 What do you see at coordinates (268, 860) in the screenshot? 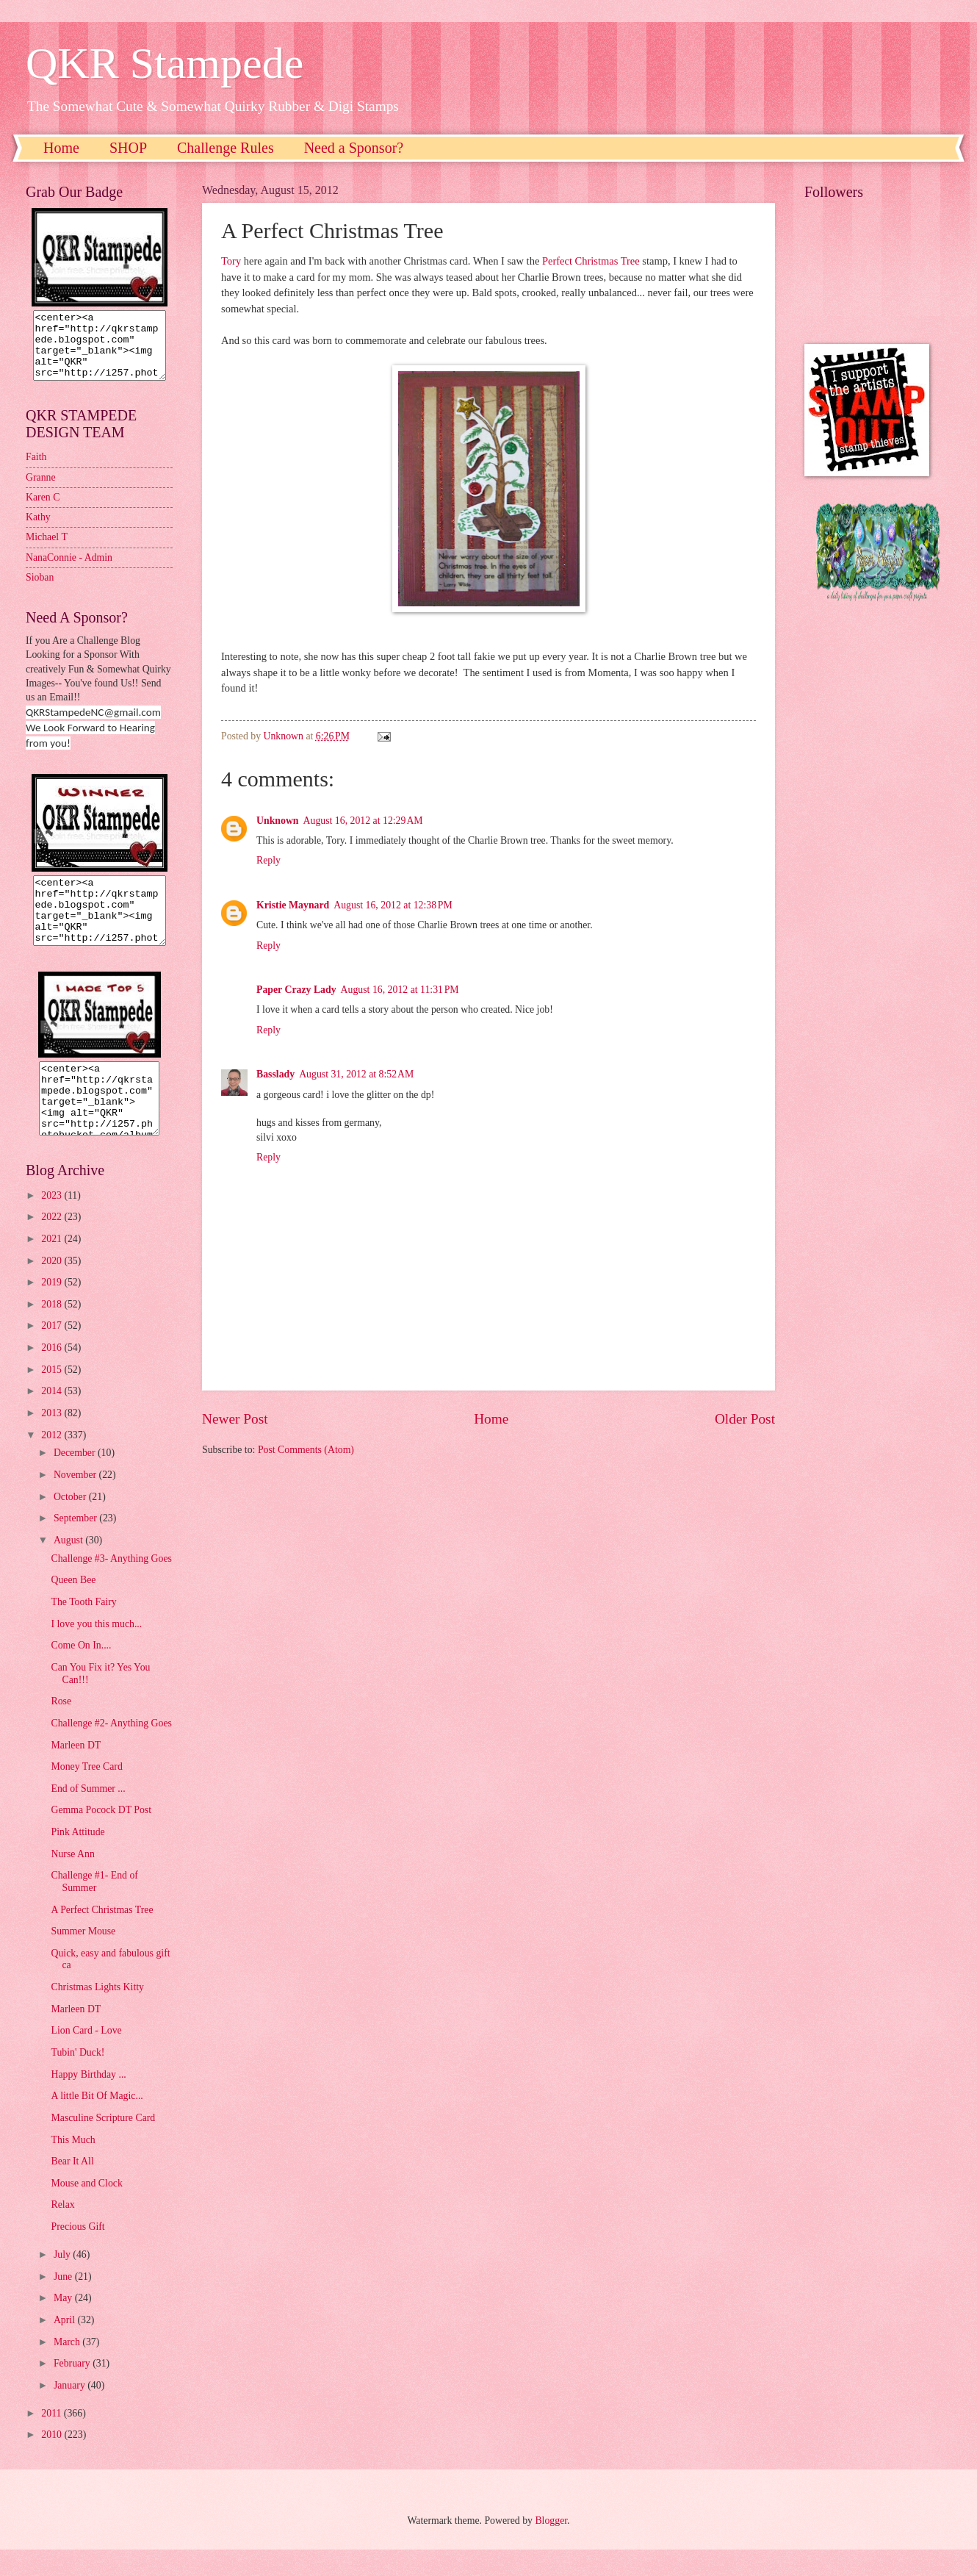
I see `Reply` at bounding box center [268, 860].